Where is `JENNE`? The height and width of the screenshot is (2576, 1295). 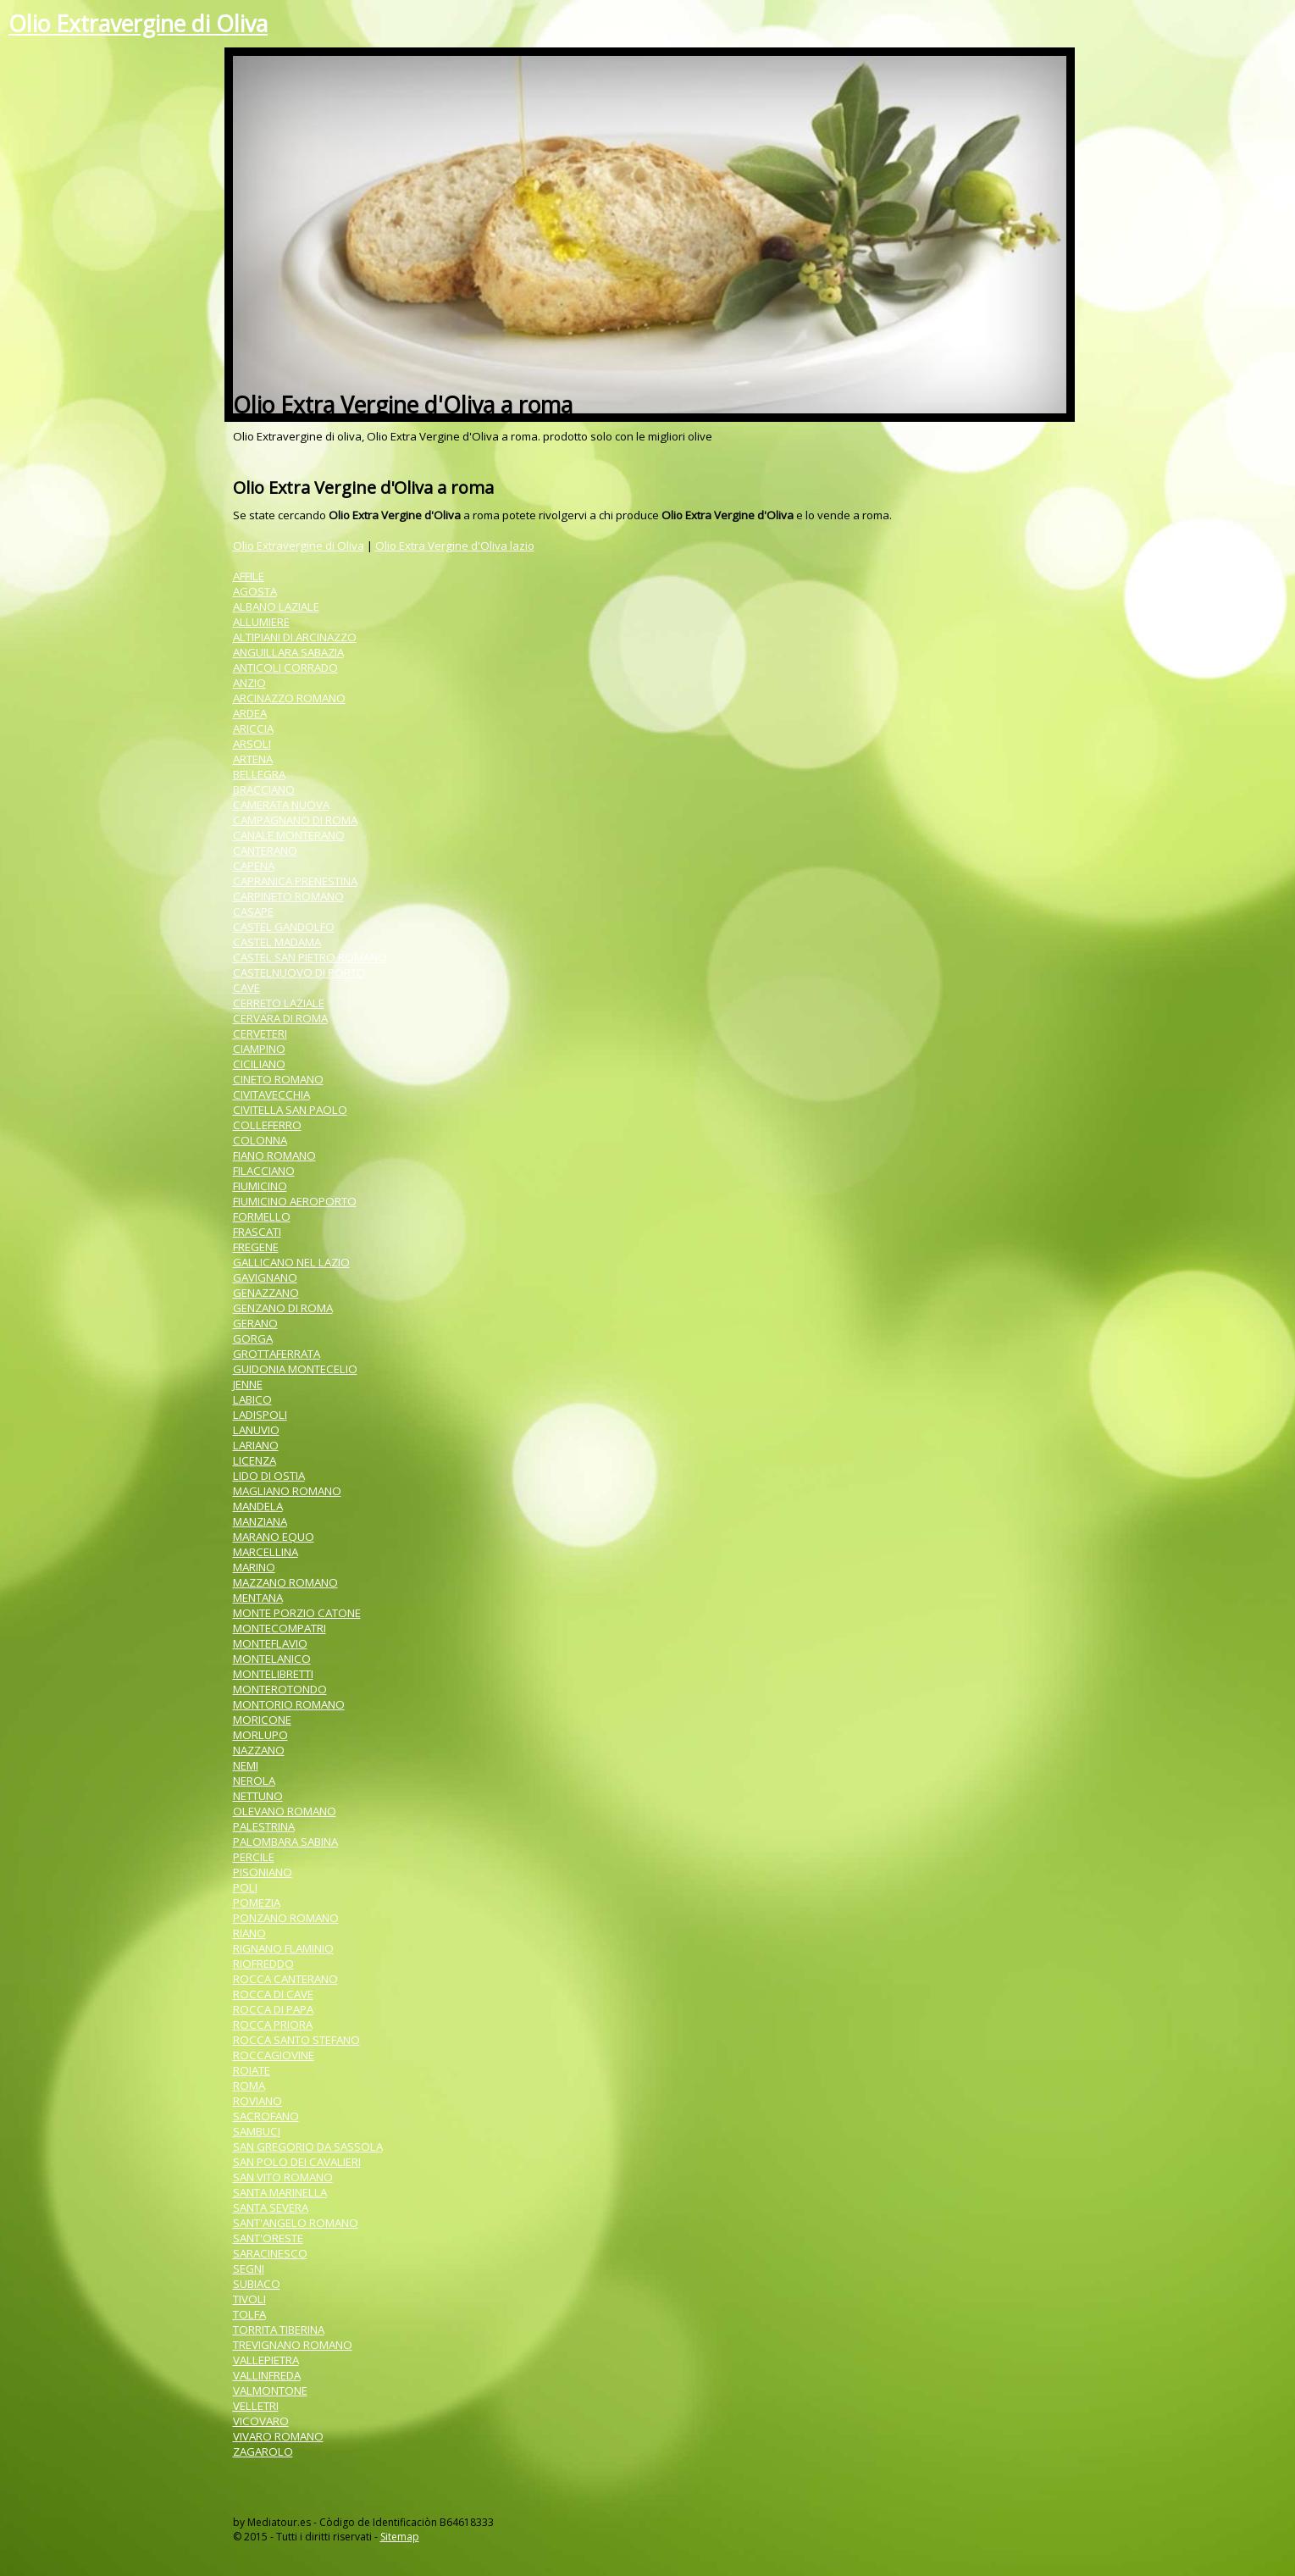 JENNE is located at coordinates (248, 1384).